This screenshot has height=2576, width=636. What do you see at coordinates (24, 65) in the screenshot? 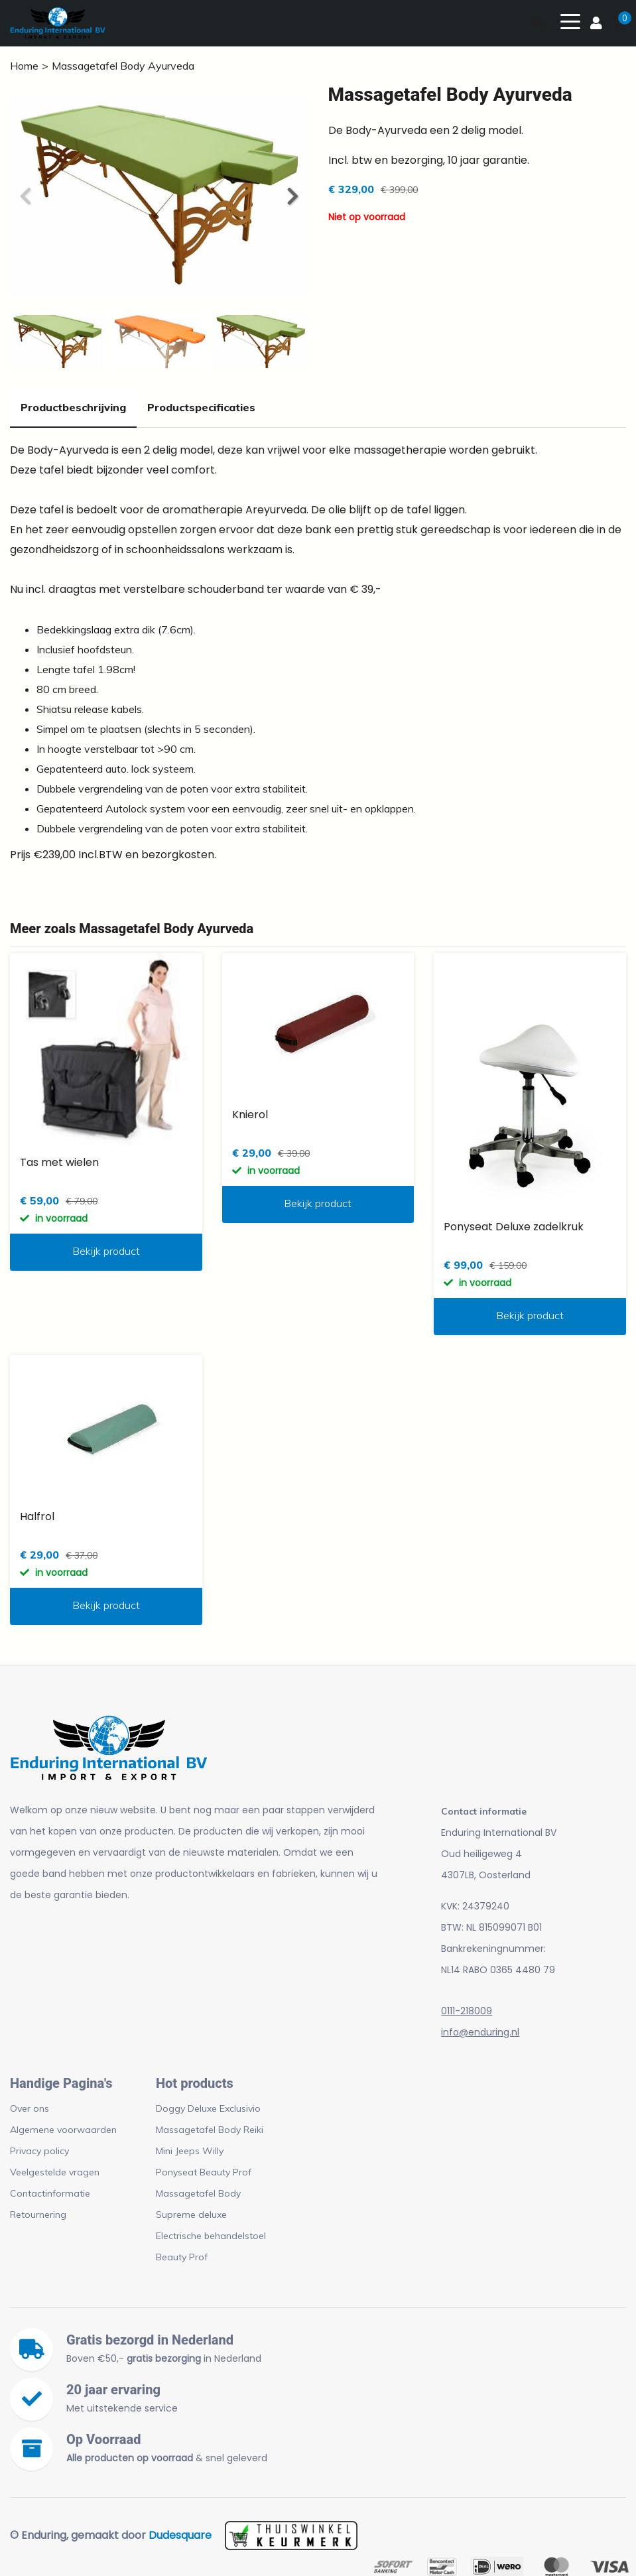
I see `Home` at bounding box center [24, 65].